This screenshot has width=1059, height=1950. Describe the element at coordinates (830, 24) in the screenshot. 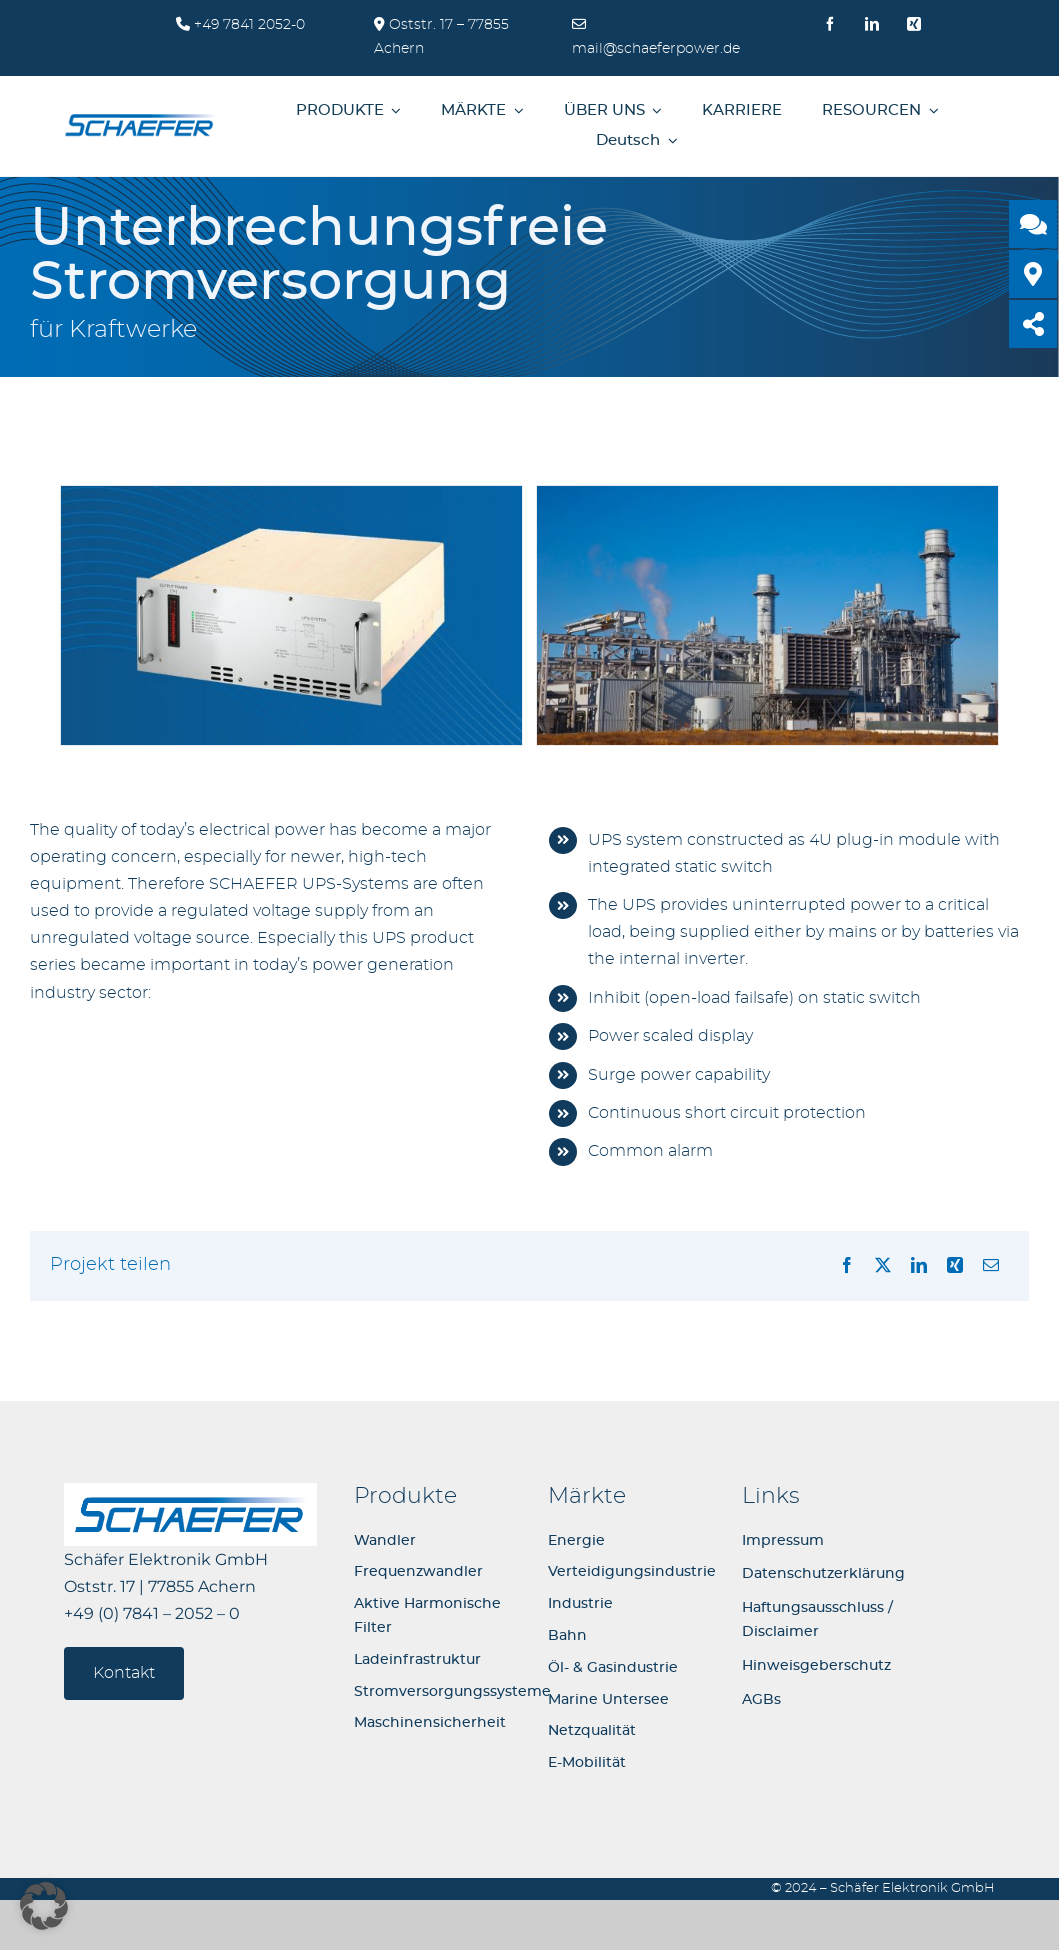

I see `[facebook]` at that location.